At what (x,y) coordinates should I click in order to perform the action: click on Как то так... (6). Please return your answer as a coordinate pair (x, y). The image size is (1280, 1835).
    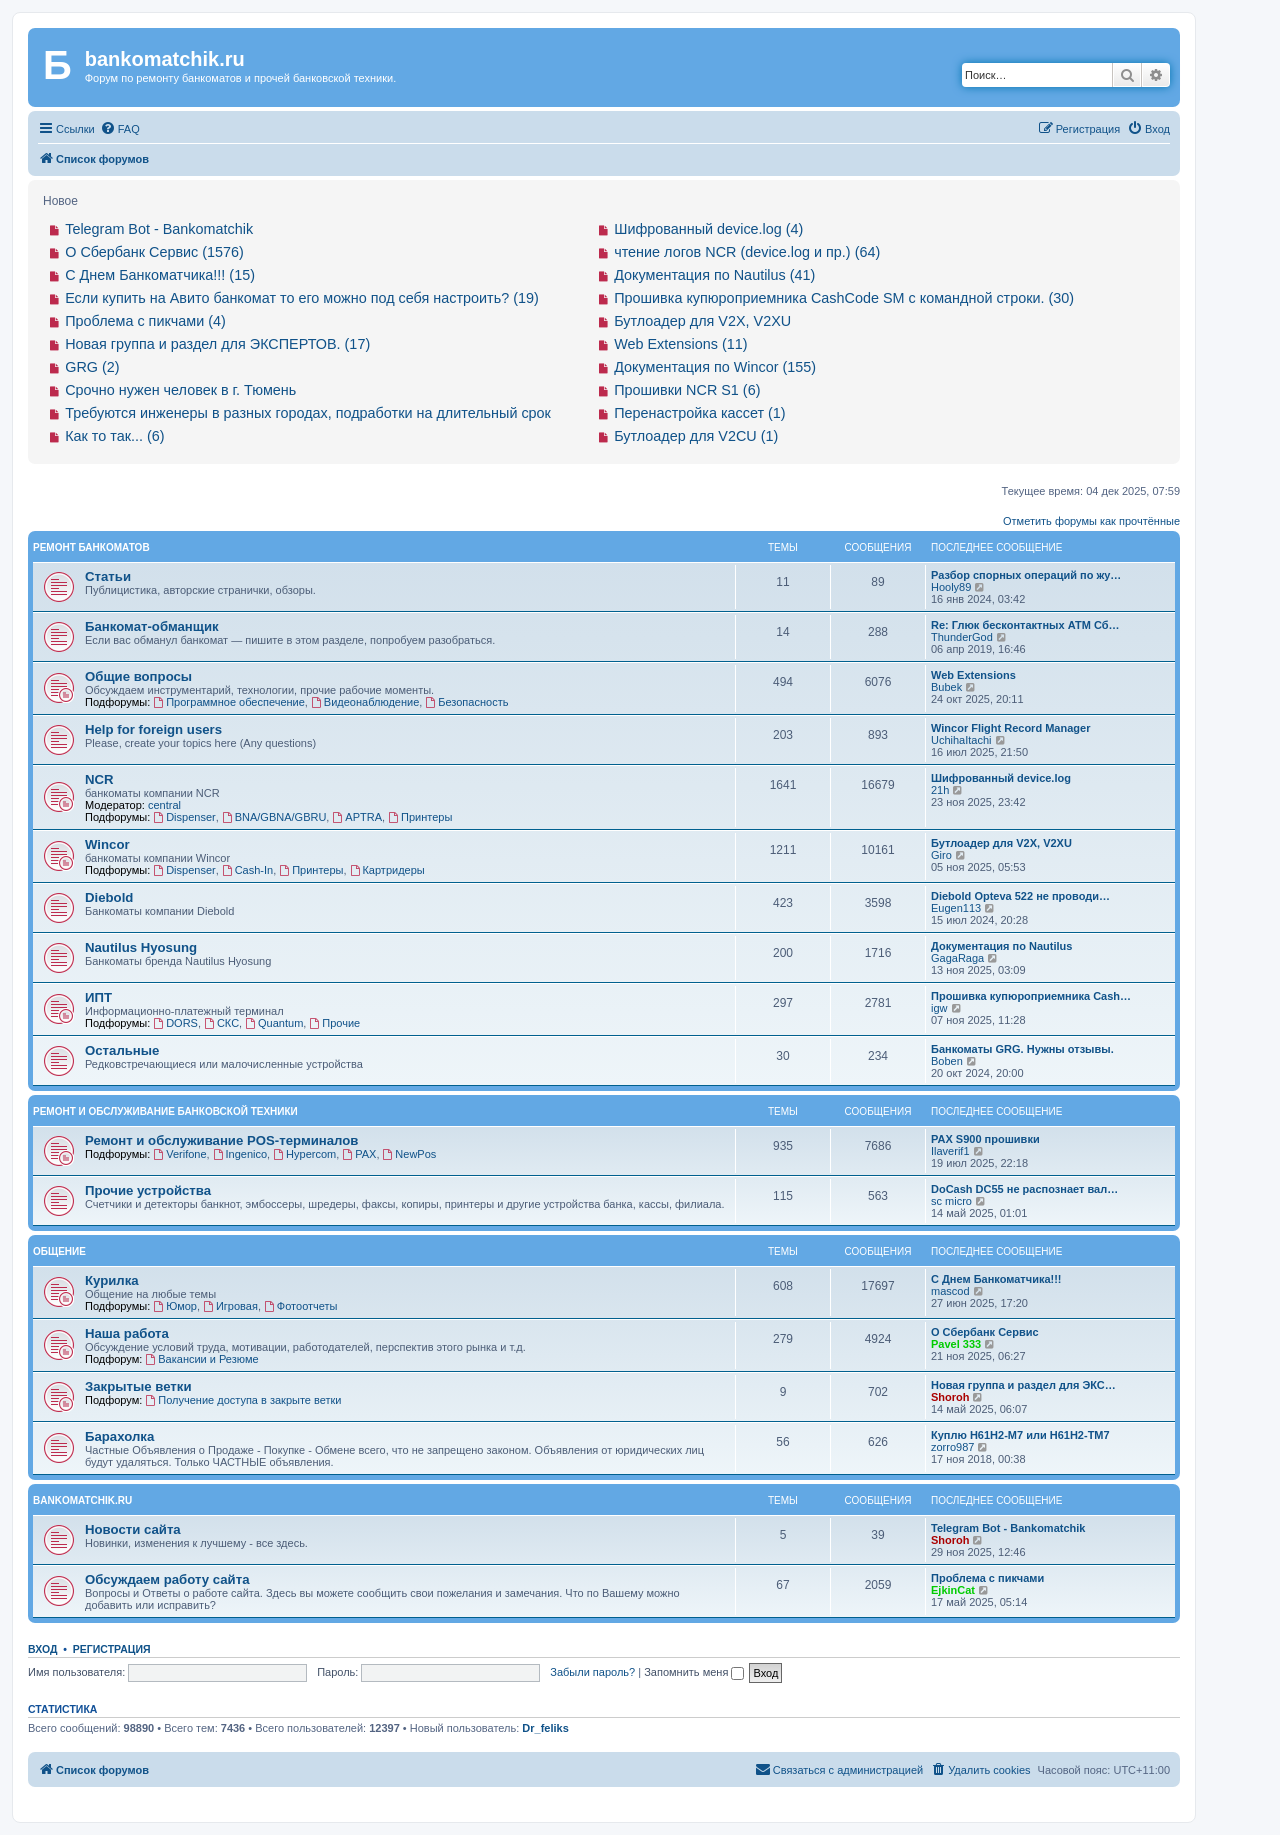
    Looking at the image, I should click on (114, 436).